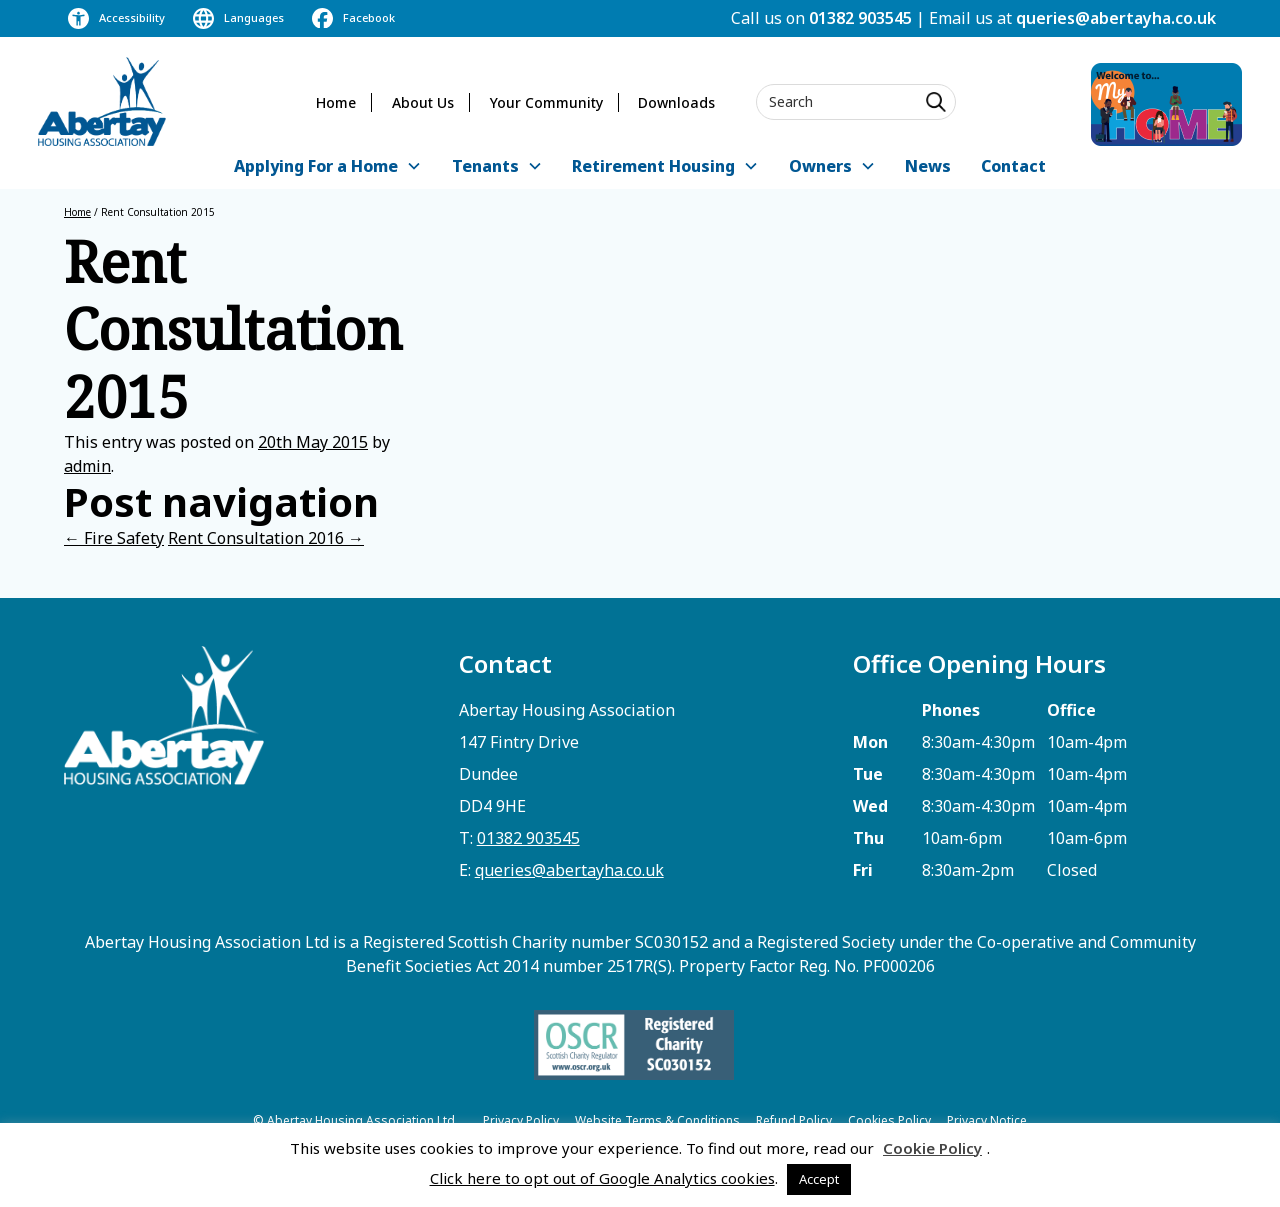  What do you see at coordinates (657, 1120) in the screenshot?
I see `Website Terms & Conditions` at bounding box center [657, 1120].